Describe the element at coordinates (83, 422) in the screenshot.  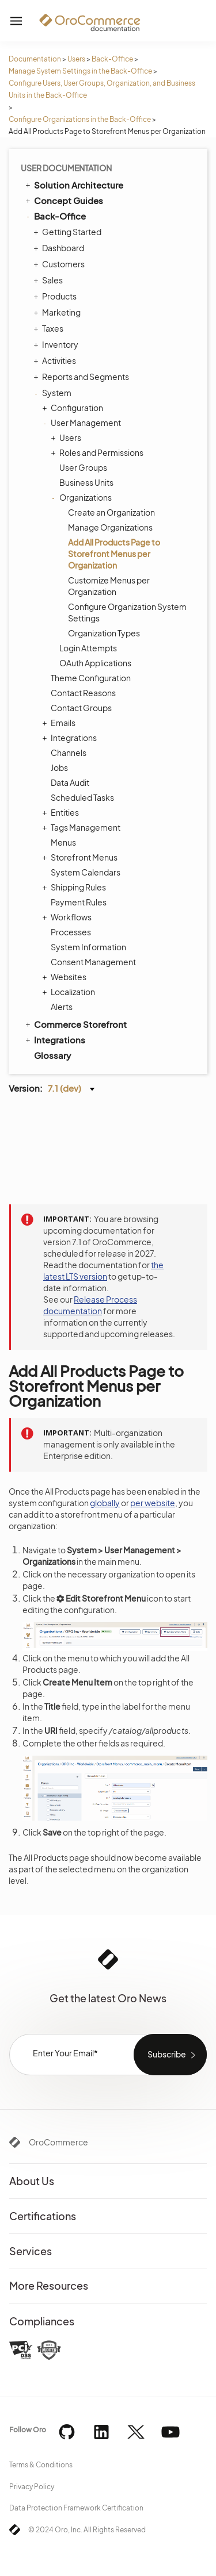
I see `User Management` at that location.